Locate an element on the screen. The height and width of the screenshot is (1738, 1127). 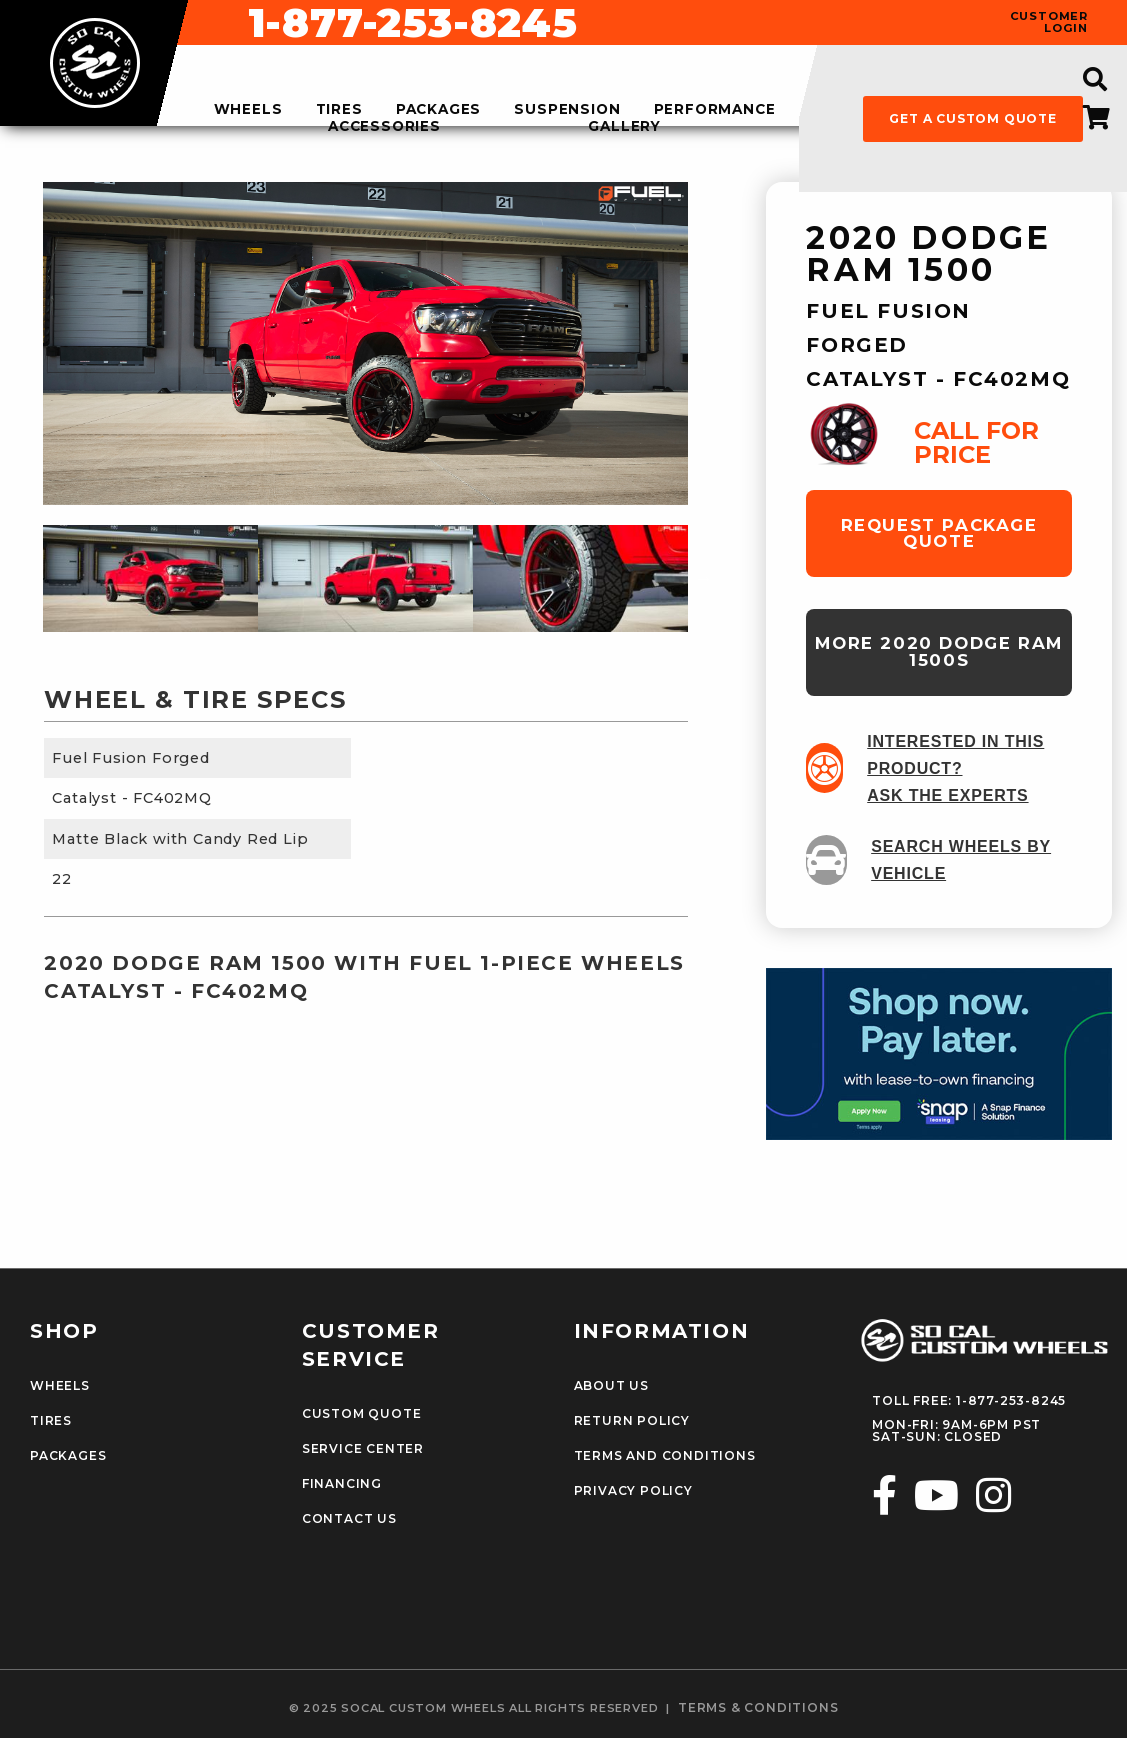
tires [menuitem] is located at coordinates (339, 110).